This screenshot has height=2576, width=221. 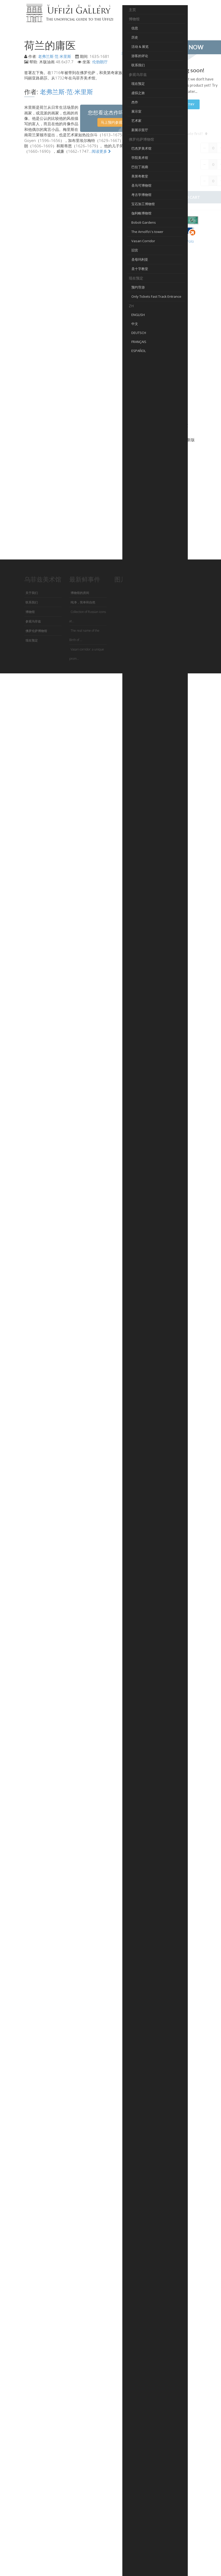 What do you see at coordinates (138, 341) in the screenshot?
I see `FRANÇAIS` at bounding box center [138, 341].